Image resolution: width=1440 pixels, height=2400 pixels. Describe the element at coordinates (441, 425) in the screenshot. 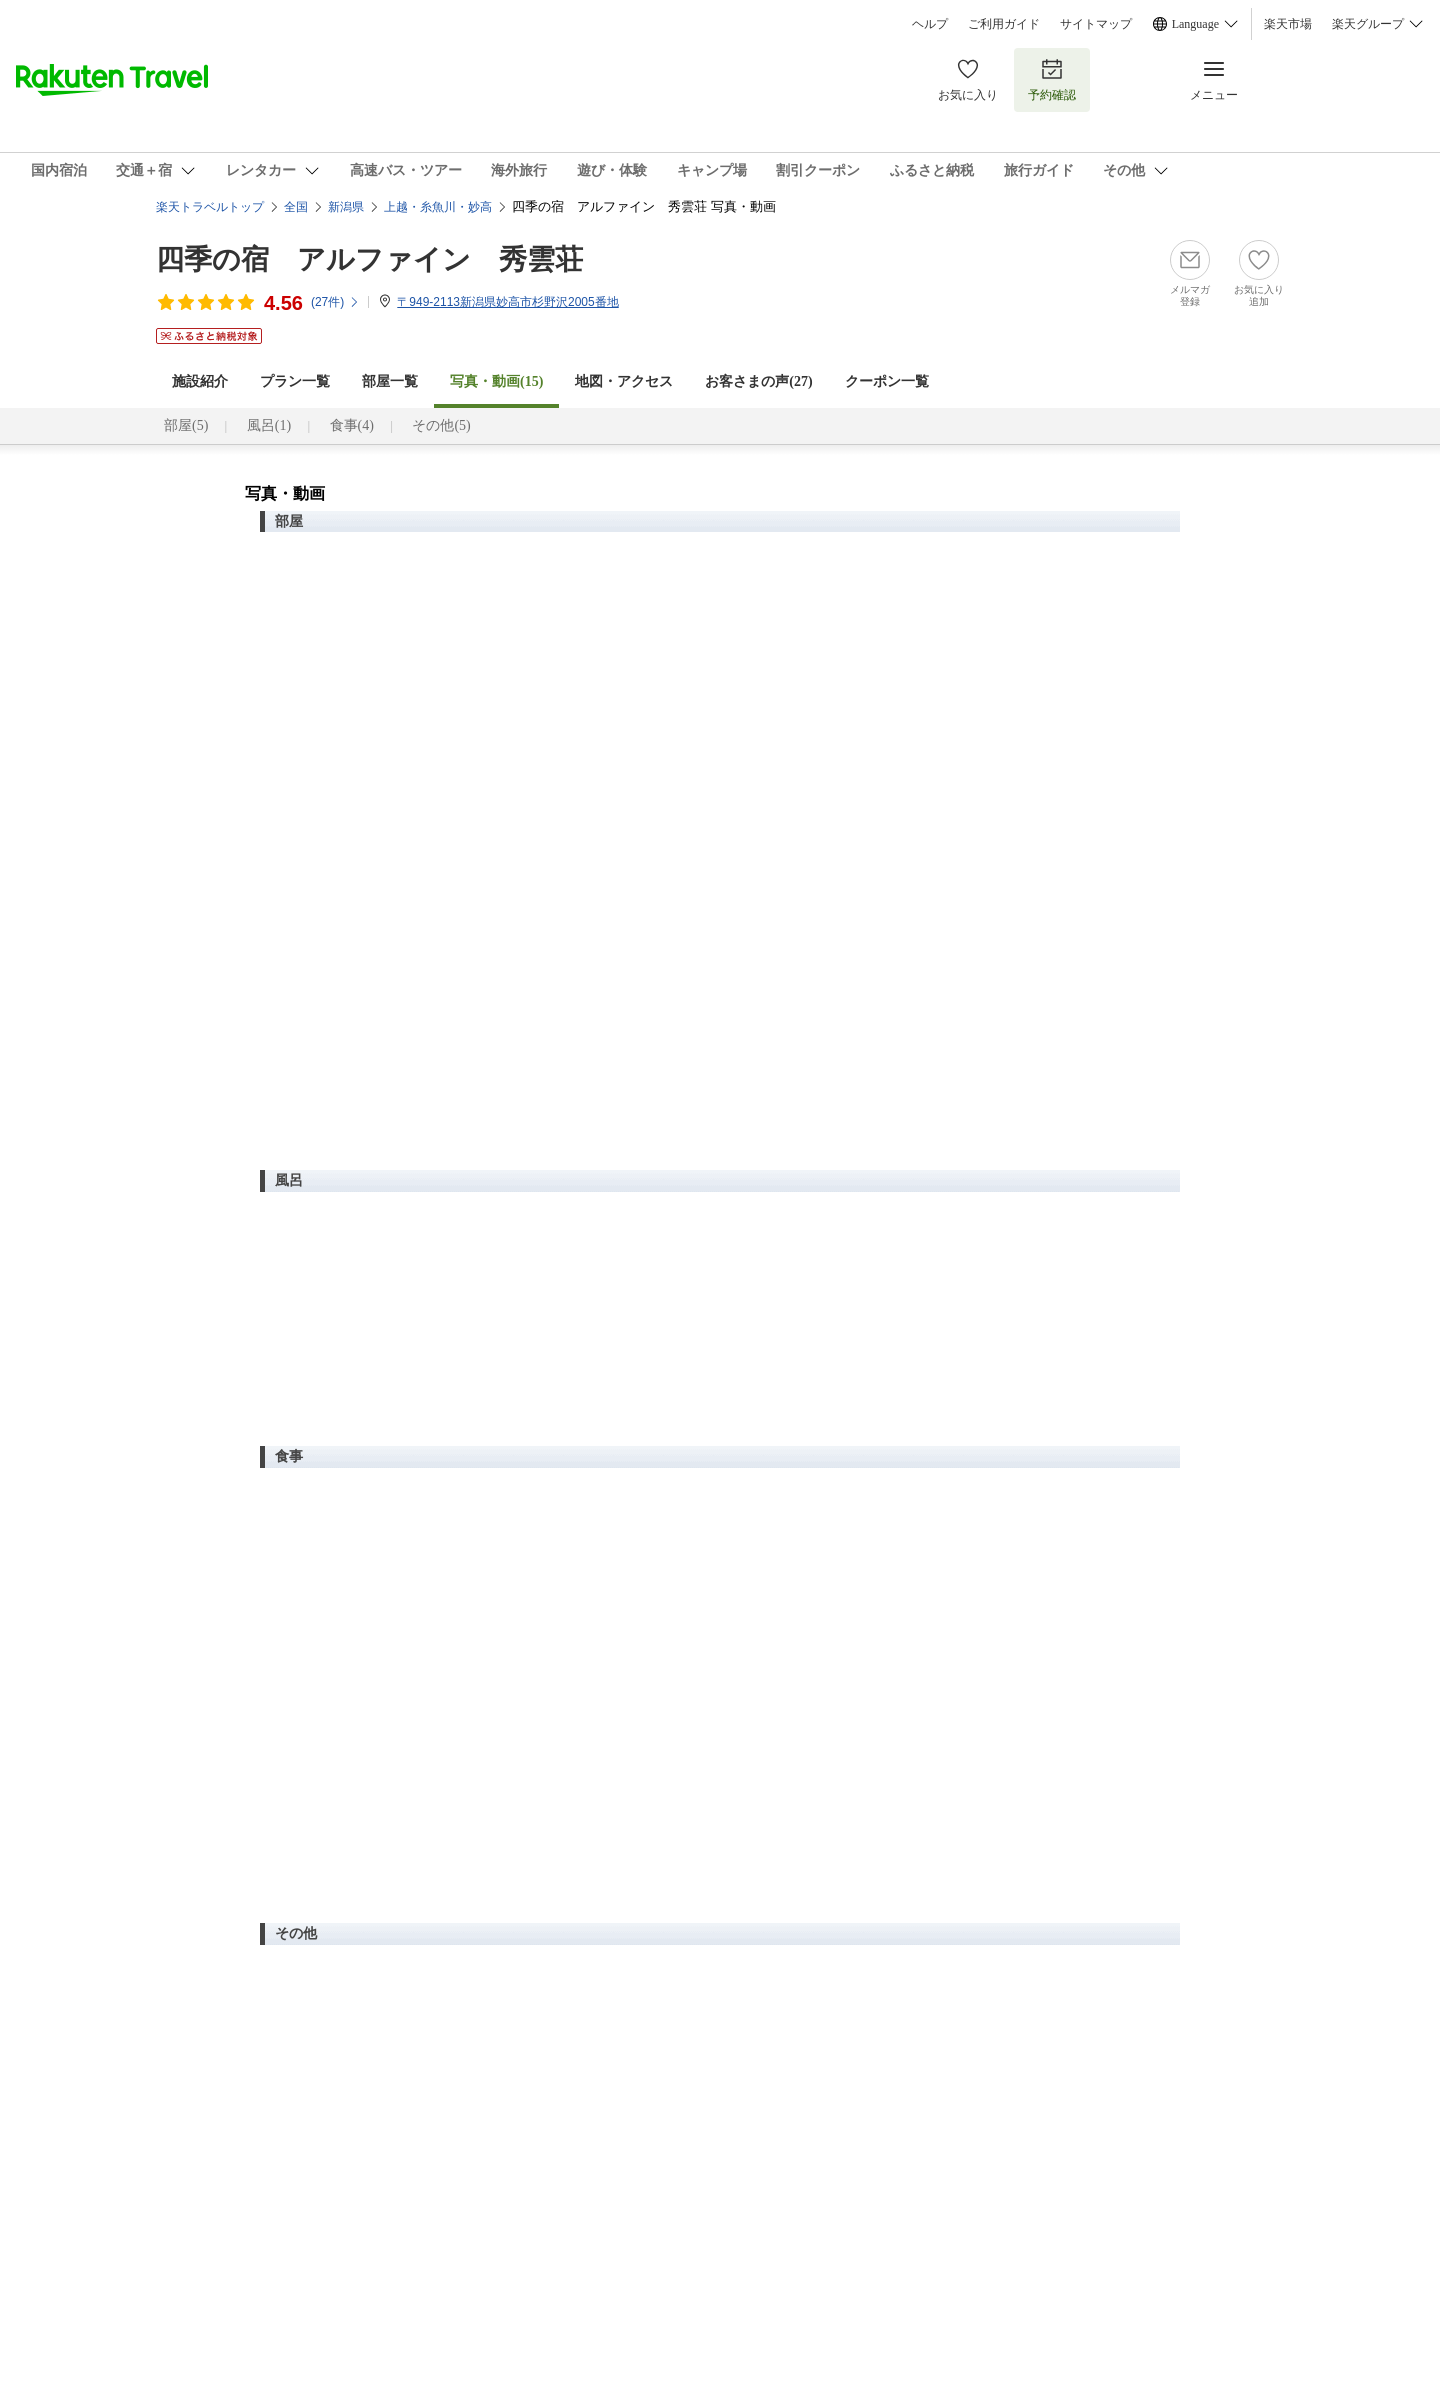

I see `その他(5)` at that location.